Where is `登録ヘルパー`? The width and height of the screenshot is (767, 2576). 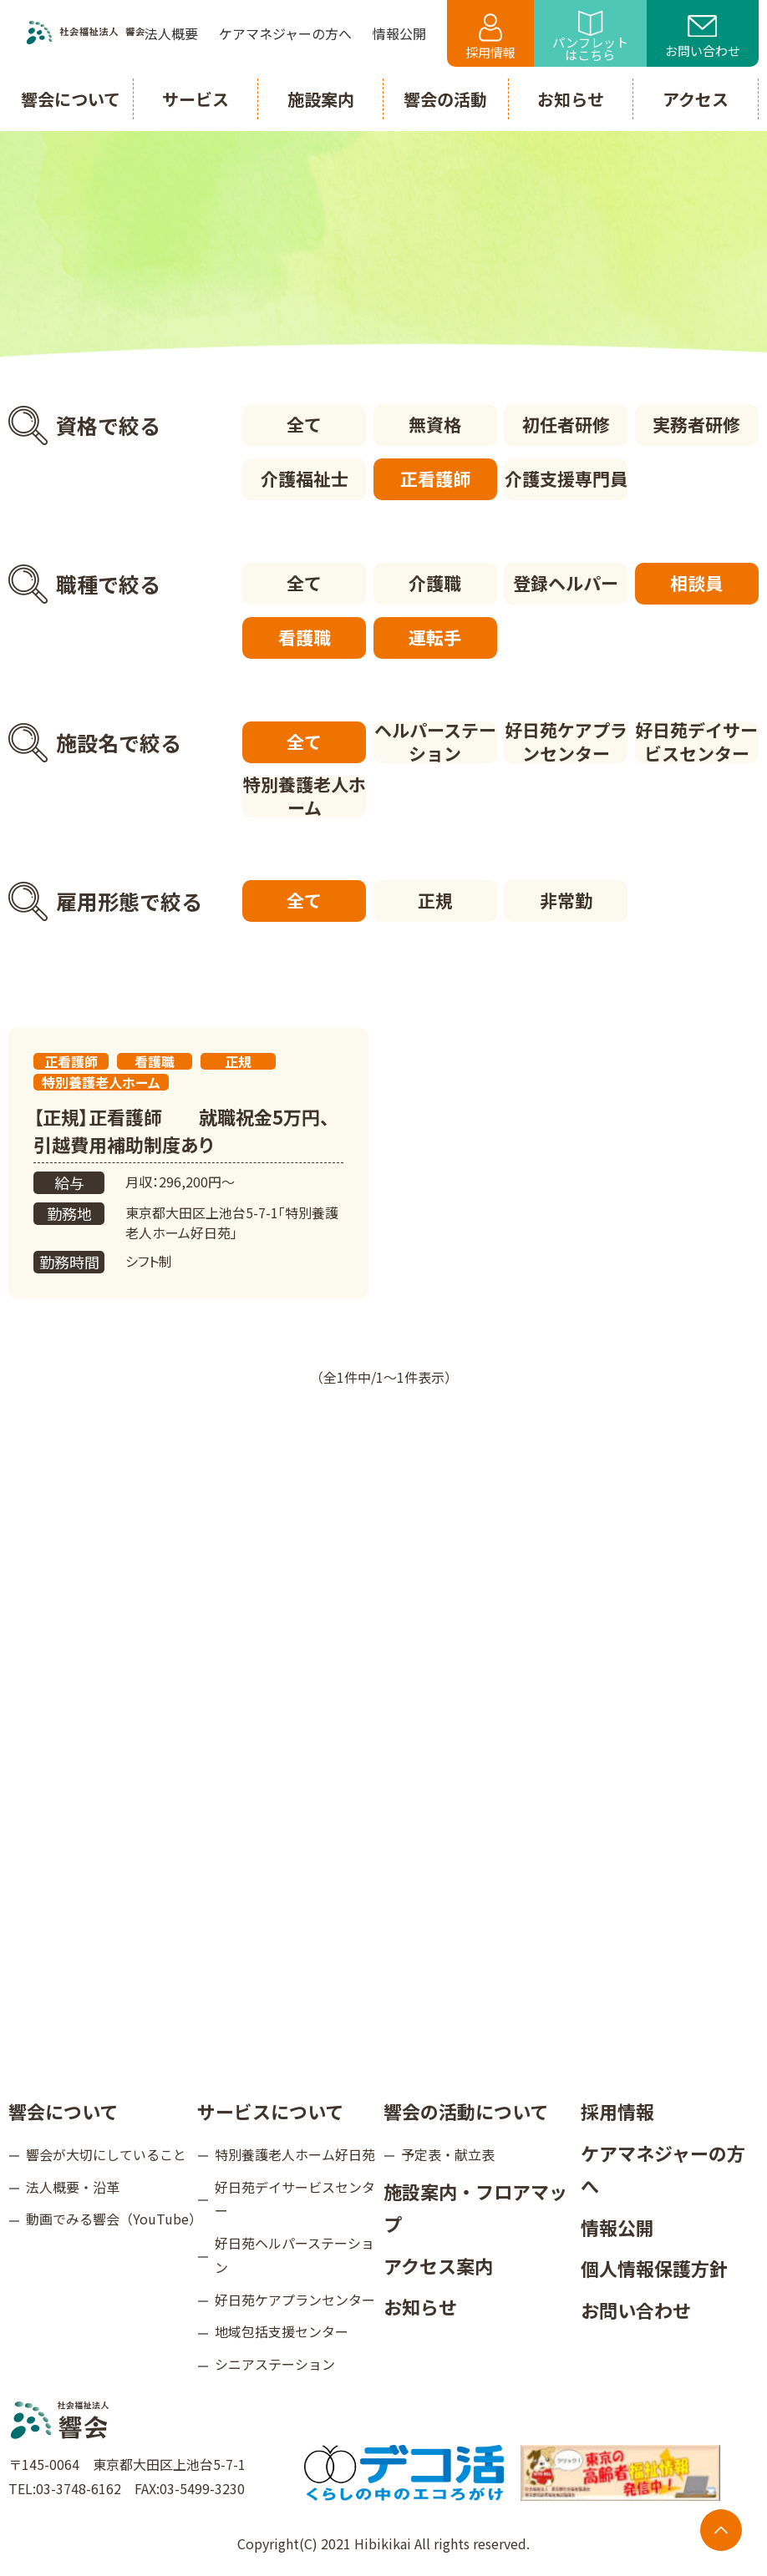 登録ヘルパー is located at coordinates (565, 582).